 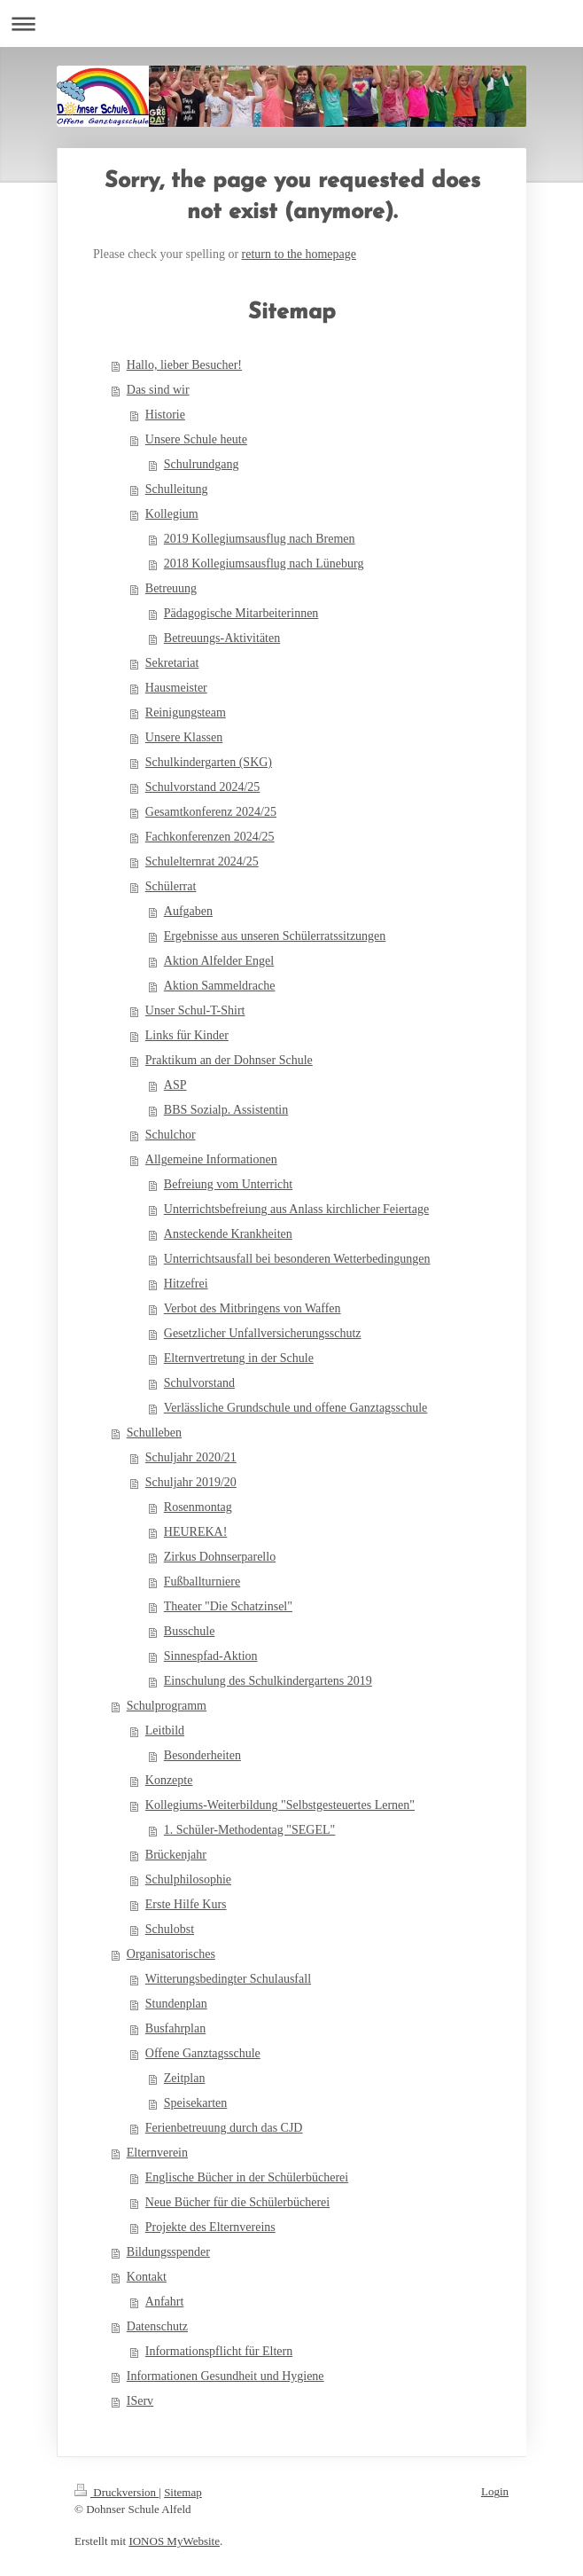 What do you see at coordinates (147, 2276) in the screenshot?
I see `Kontakt` at bounding box center [147, 2276].